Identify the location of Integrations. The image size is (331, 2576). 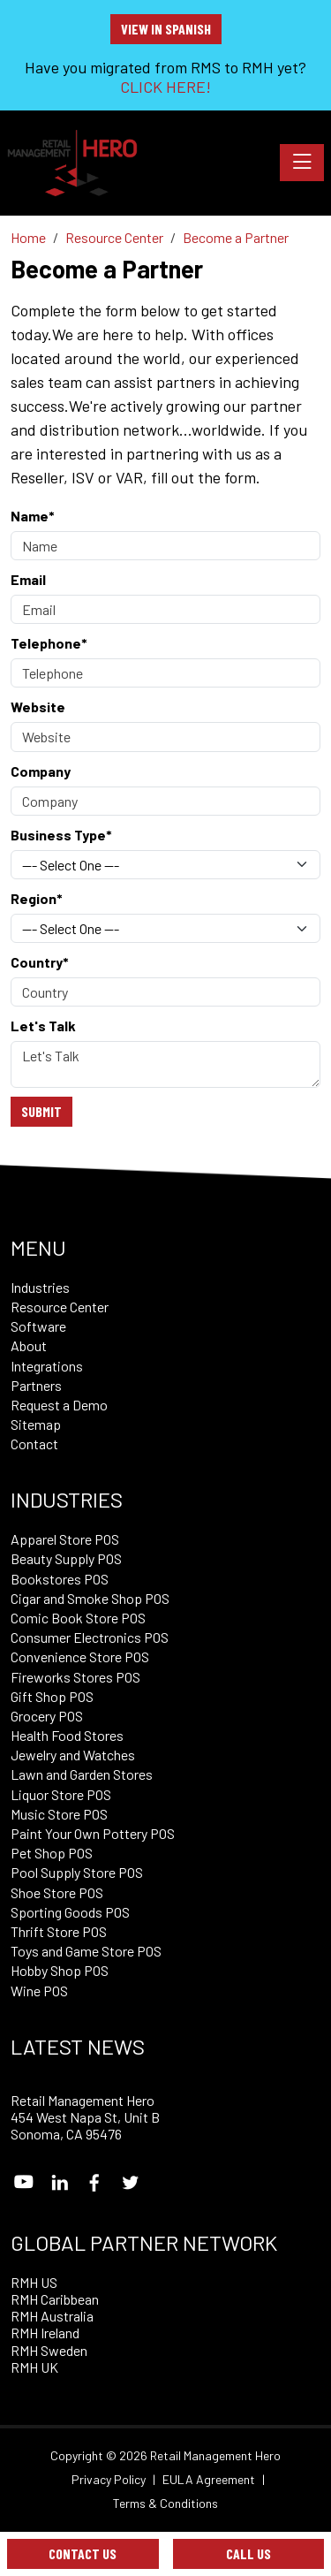
(47, 1365).